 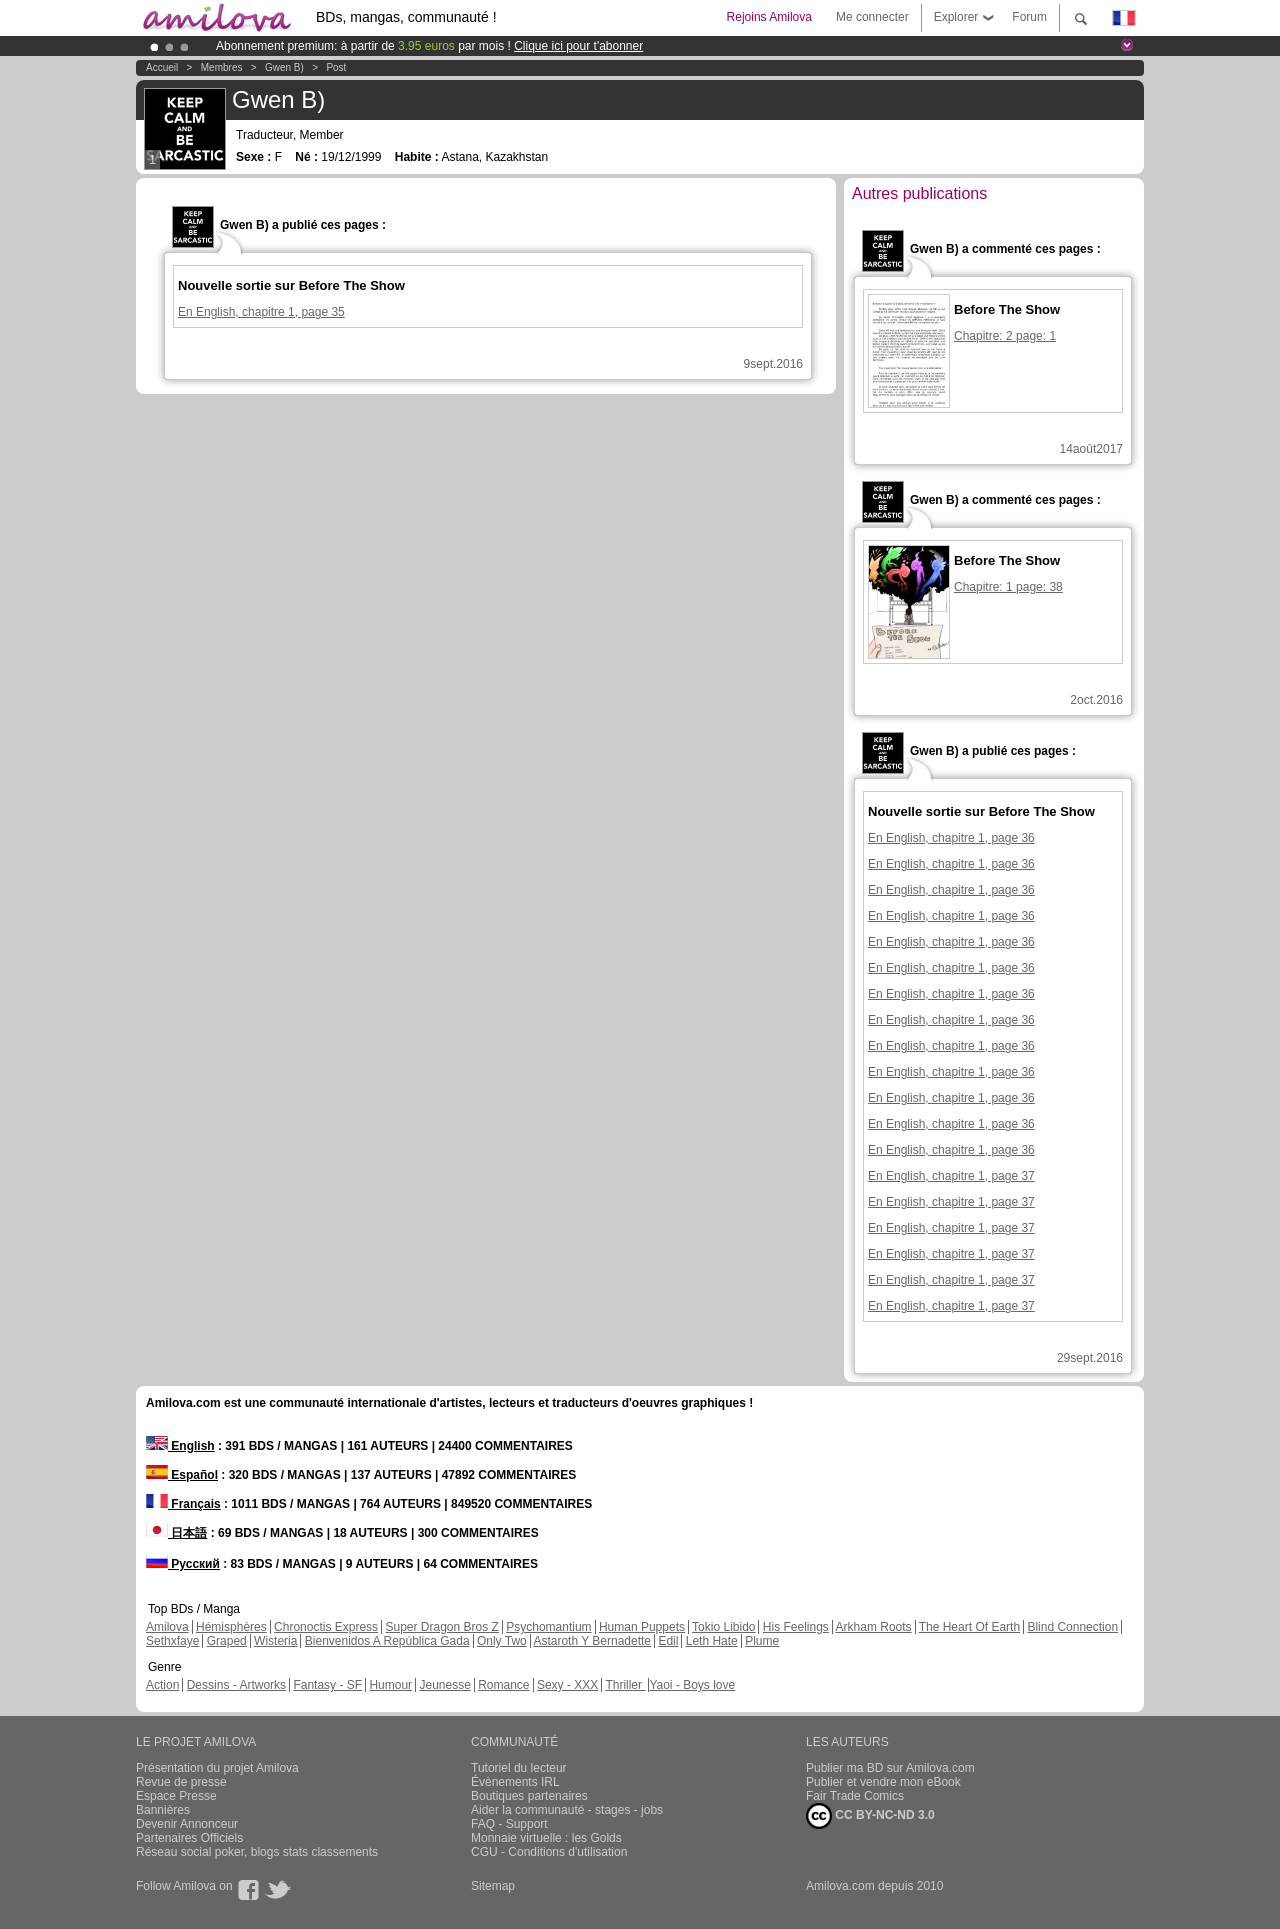 I want to click on Fair Trade Comics, so click(x=855, y=1796).